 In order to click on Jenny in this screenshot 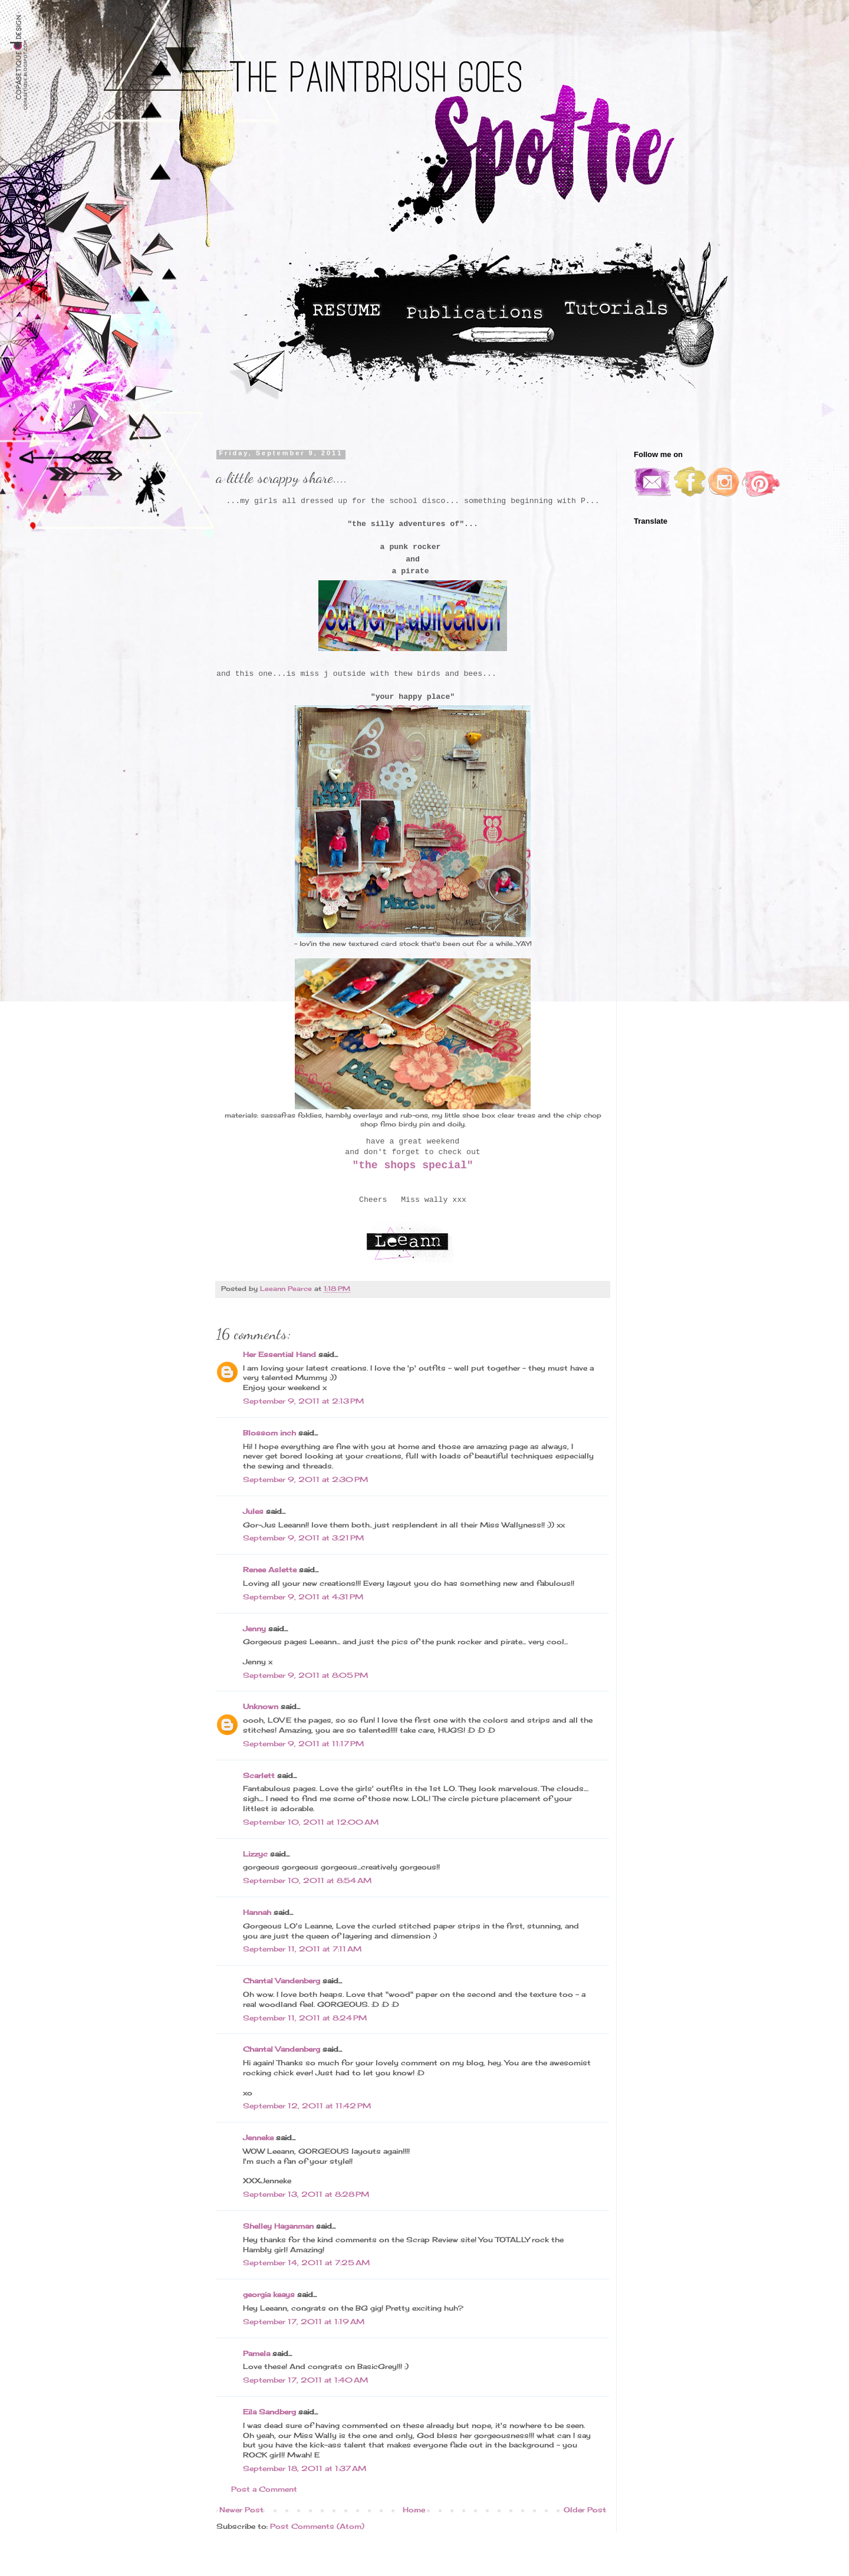, I will do `click(254, 1628)`.